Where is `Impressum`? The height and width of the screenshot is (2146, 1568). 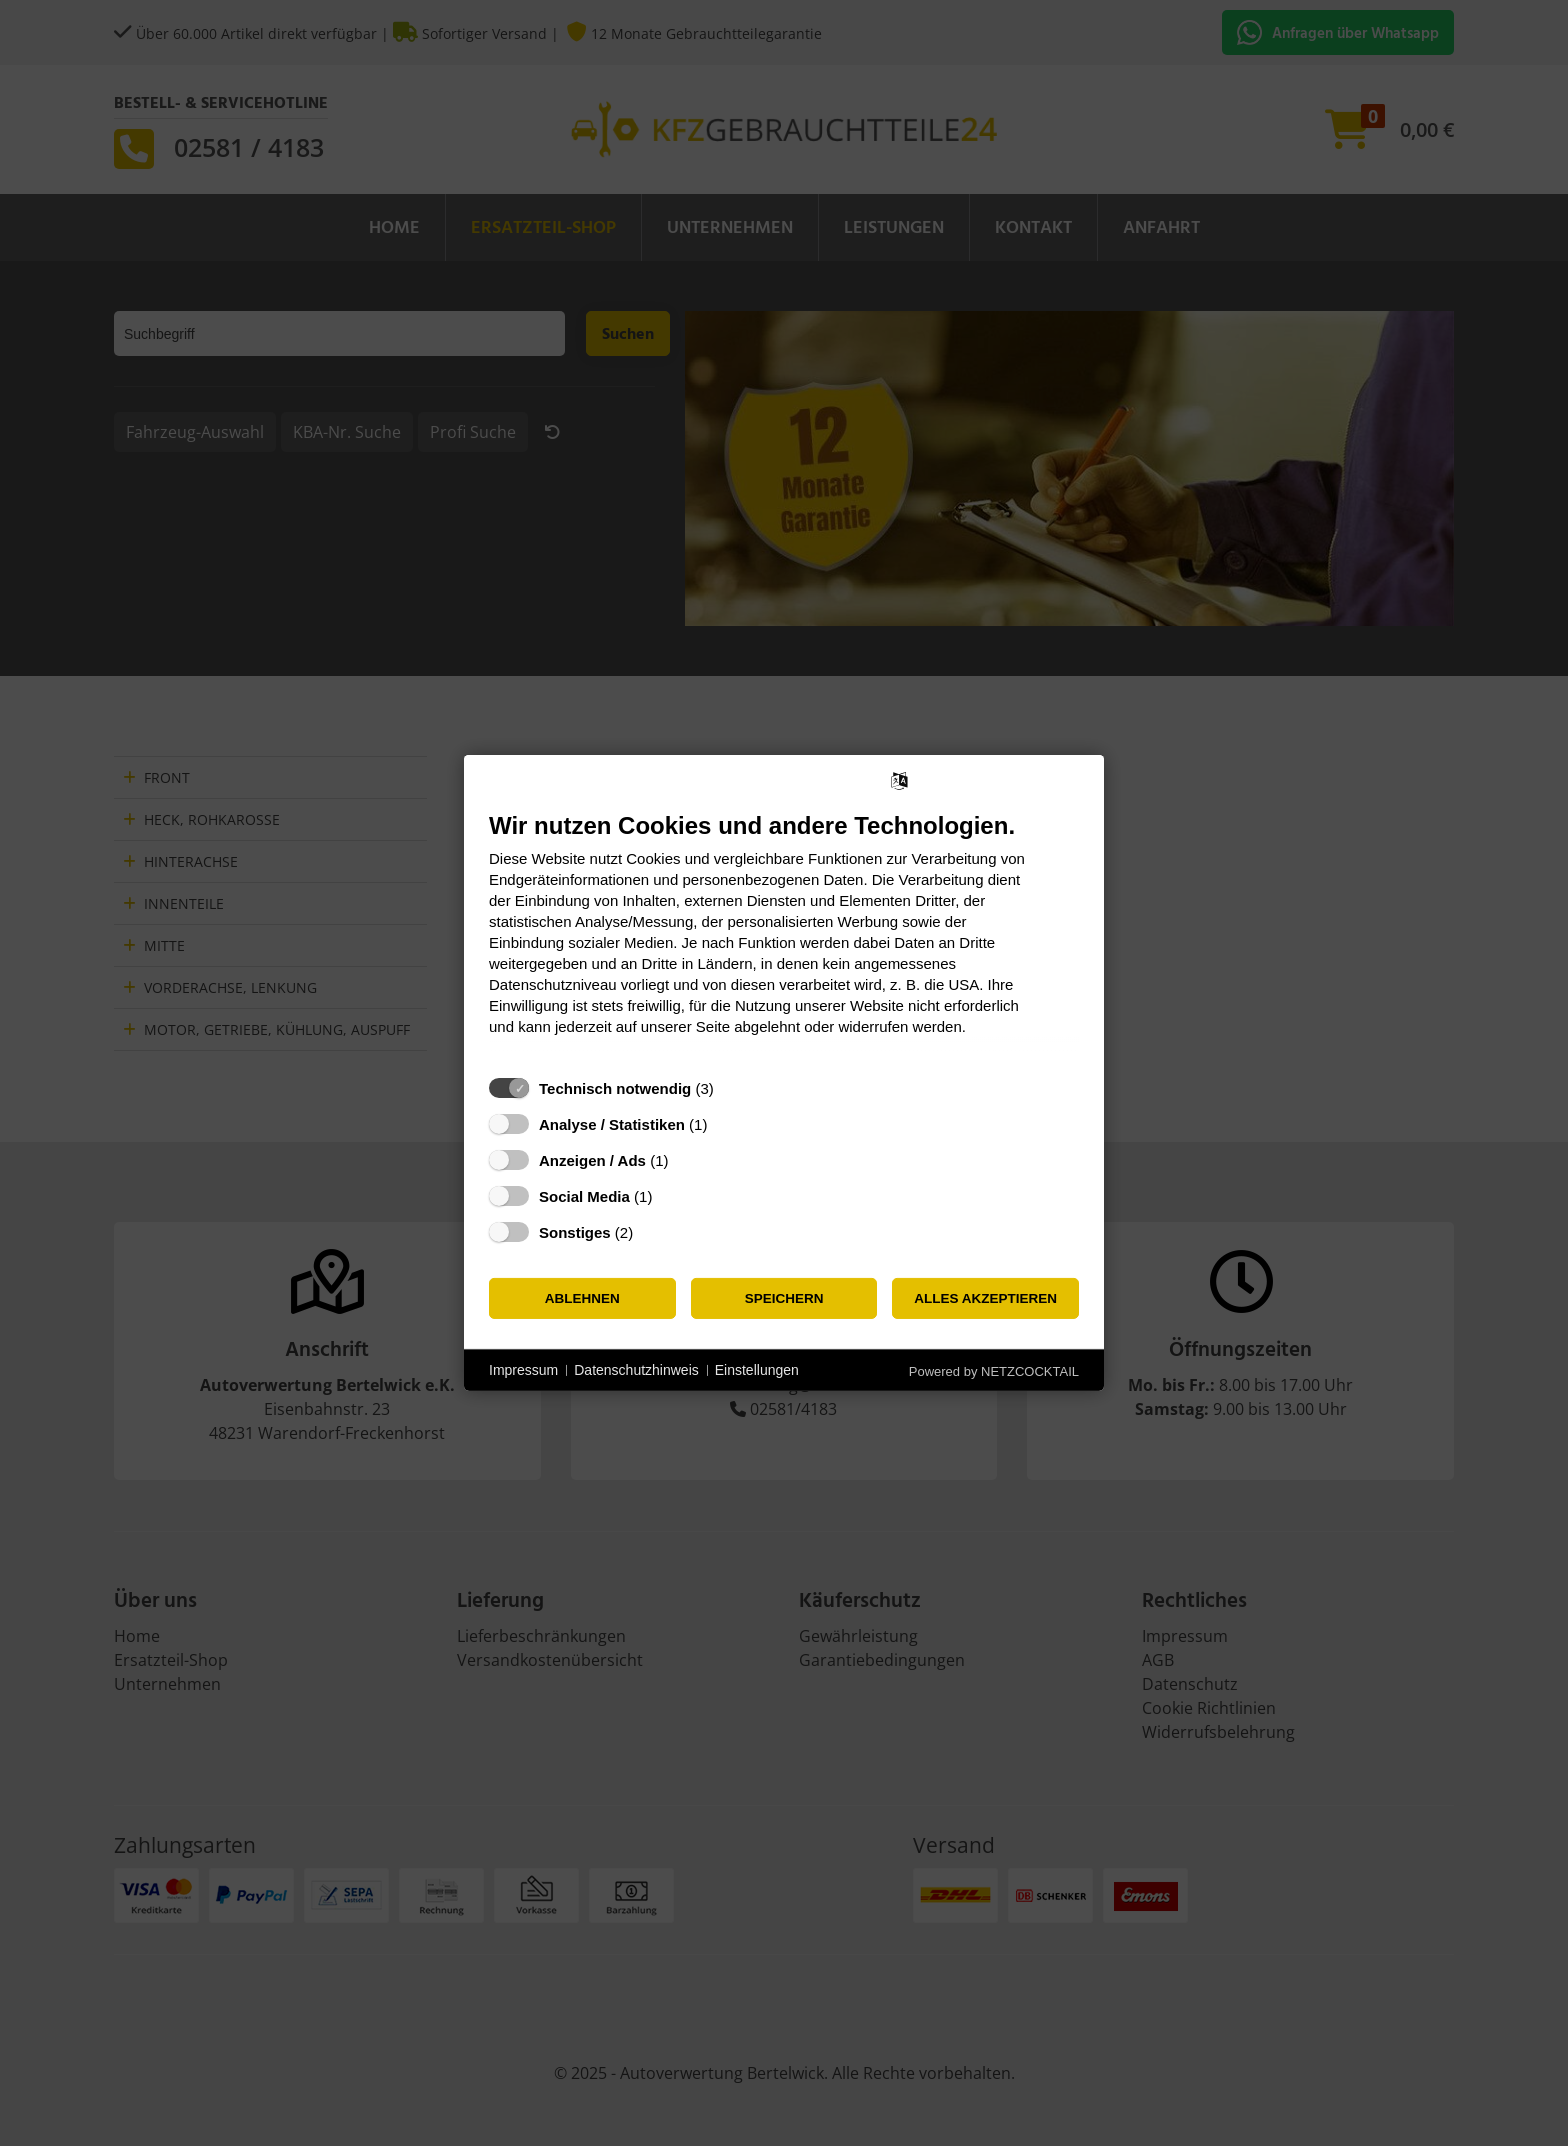
Impressum is located at coordinates (523, 1370).